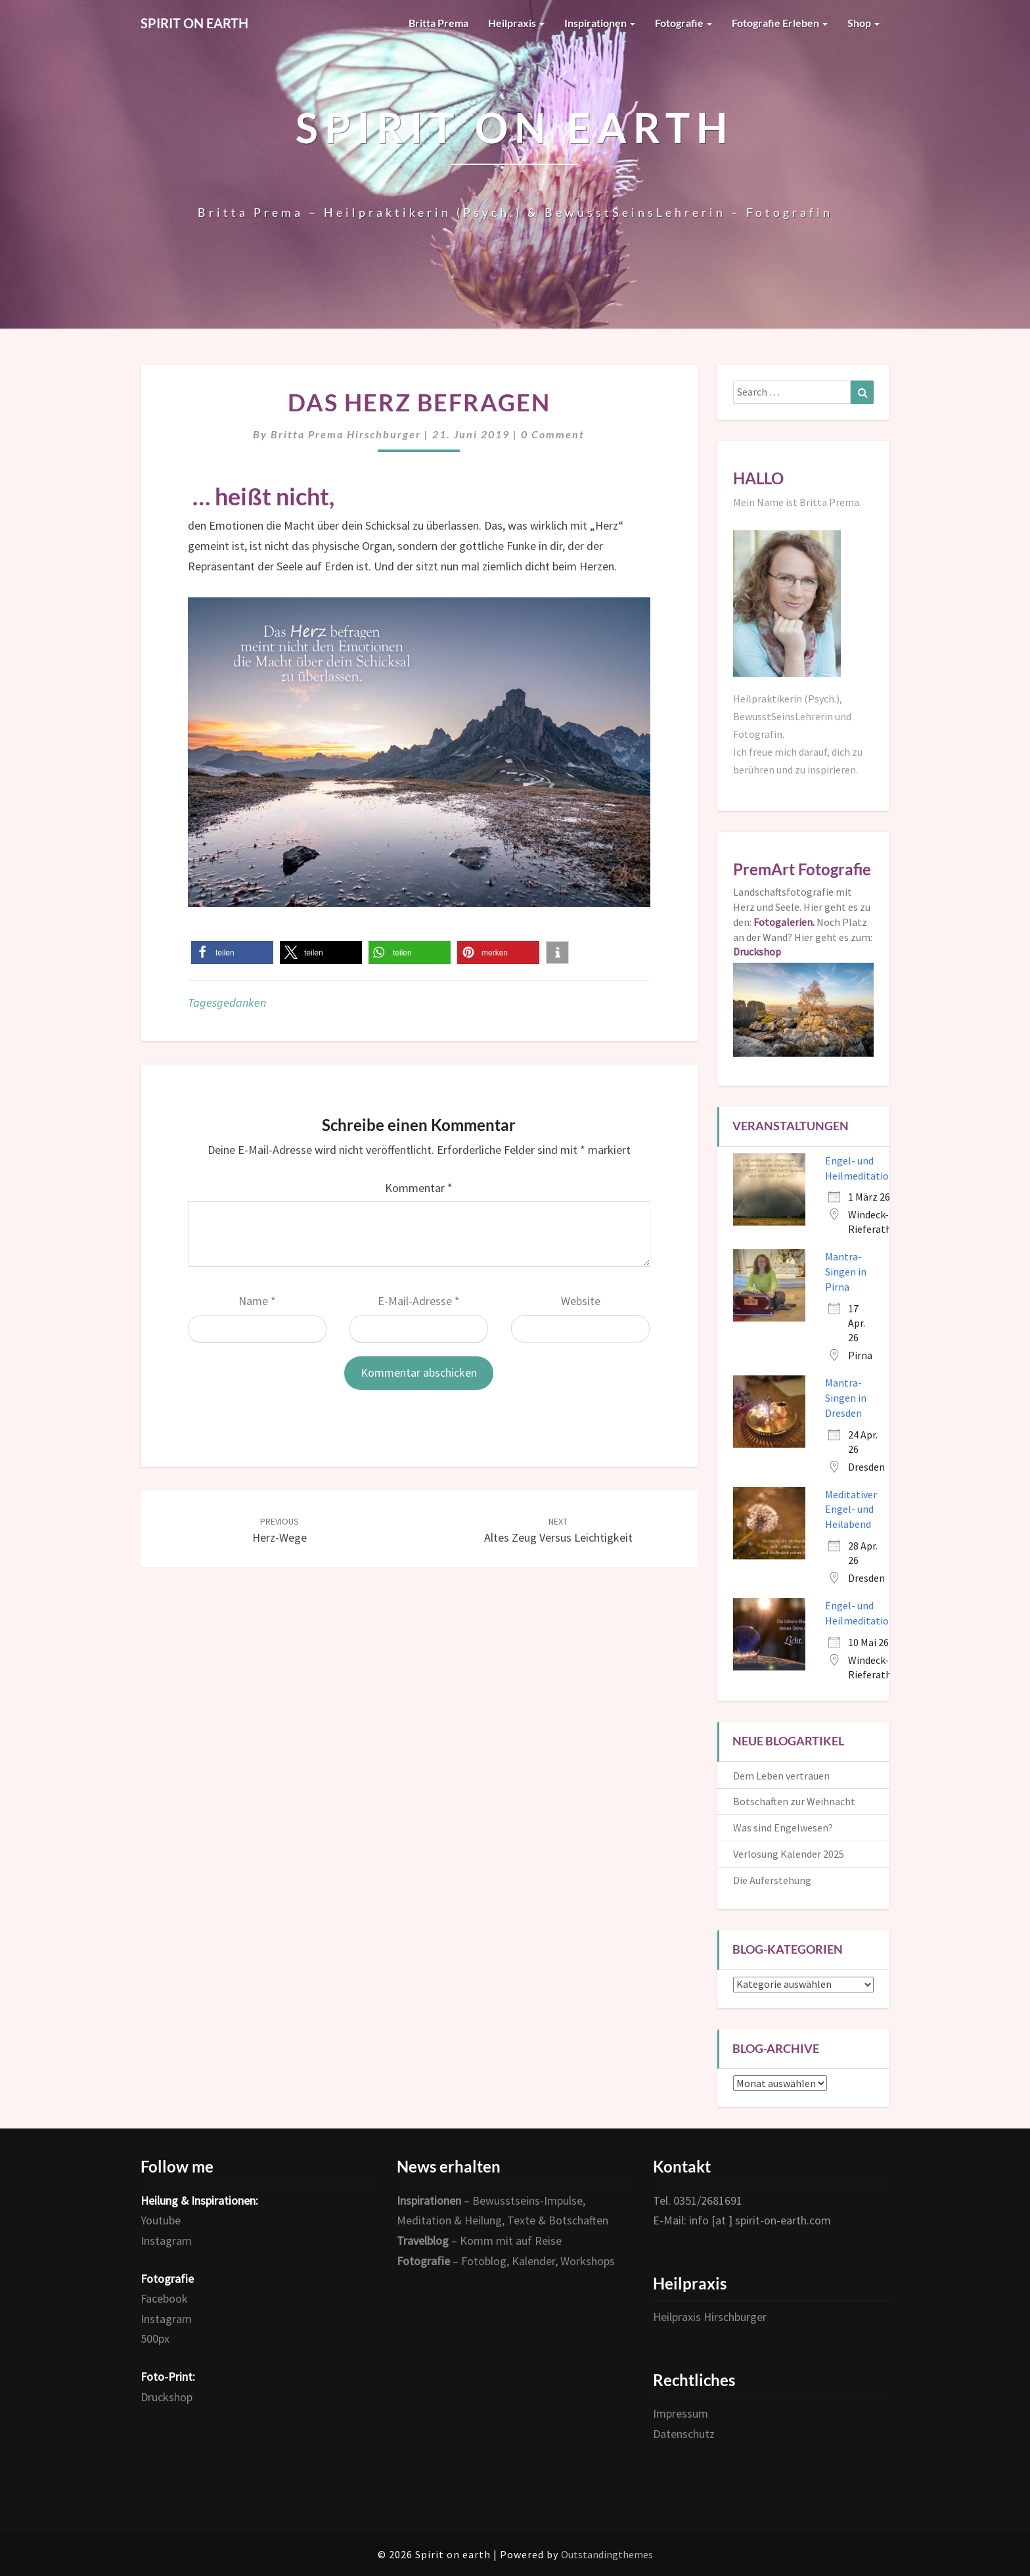 The width and height of the screenshot is (1030, 2576). What do you see at coordinates (607, 2554) in the screenshot?
I see `Outstandingthemes` at bounding box center [607, 2554].